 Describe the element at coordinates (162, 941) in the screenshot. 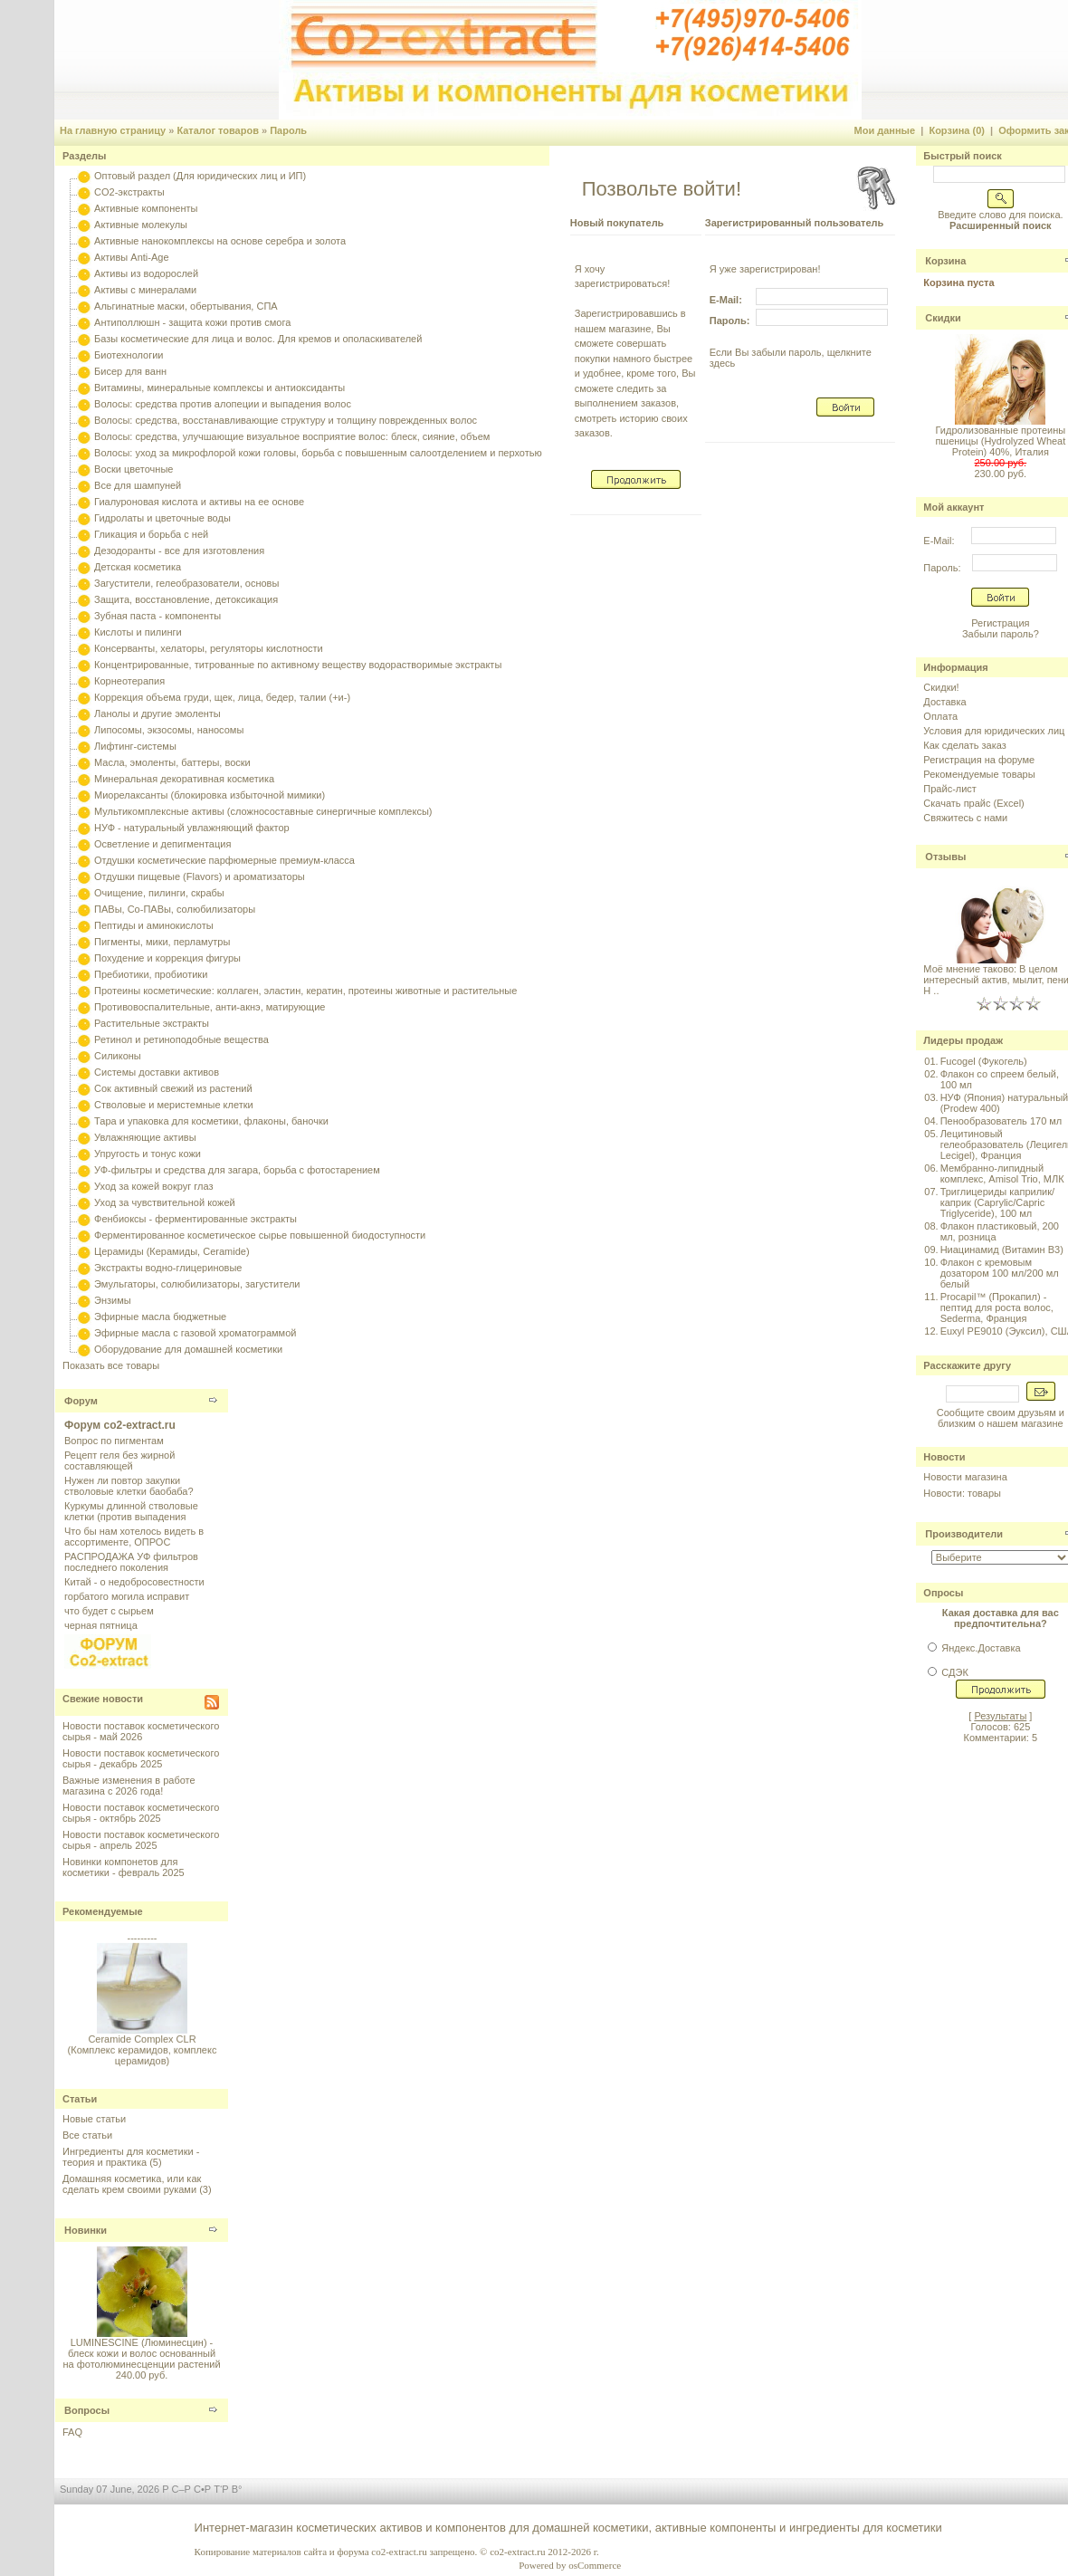

I see `Пигменты, мики, перламутры` at that location.